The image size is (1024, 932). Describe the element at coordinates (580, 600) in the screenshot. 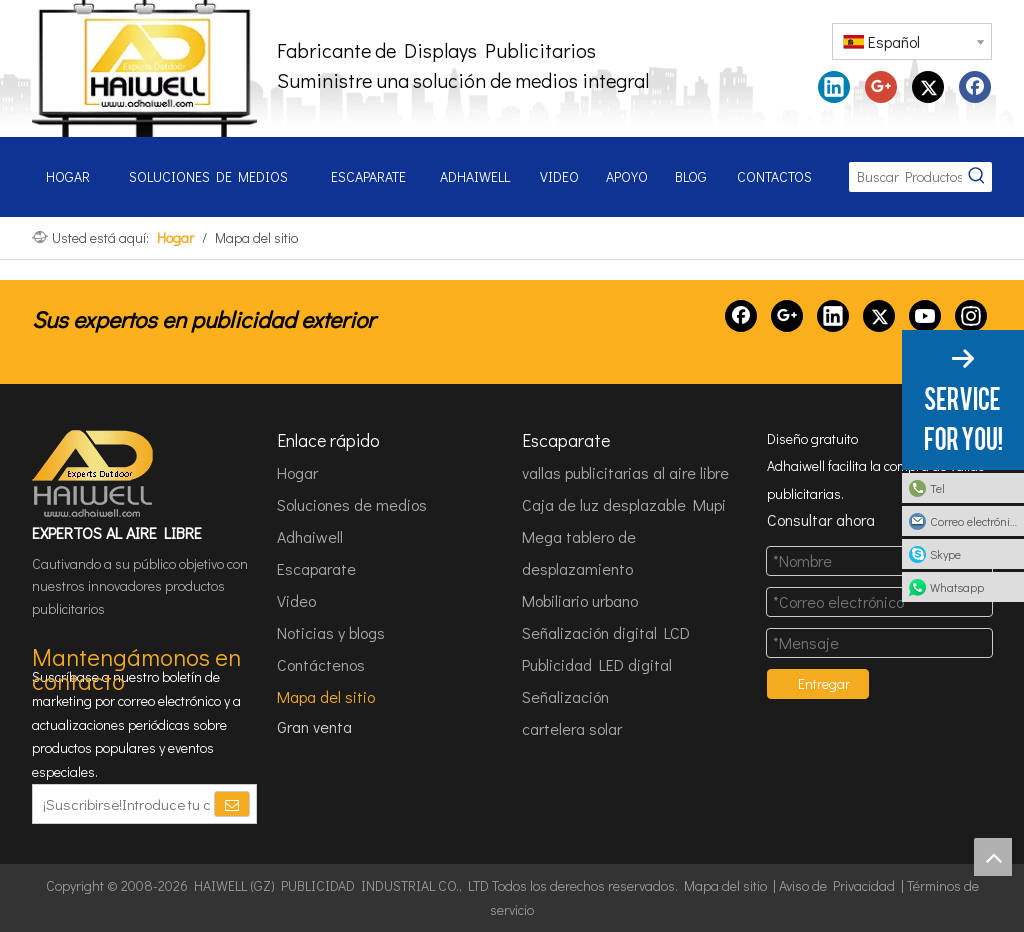

I see `Mobiliario urbano` at that location.